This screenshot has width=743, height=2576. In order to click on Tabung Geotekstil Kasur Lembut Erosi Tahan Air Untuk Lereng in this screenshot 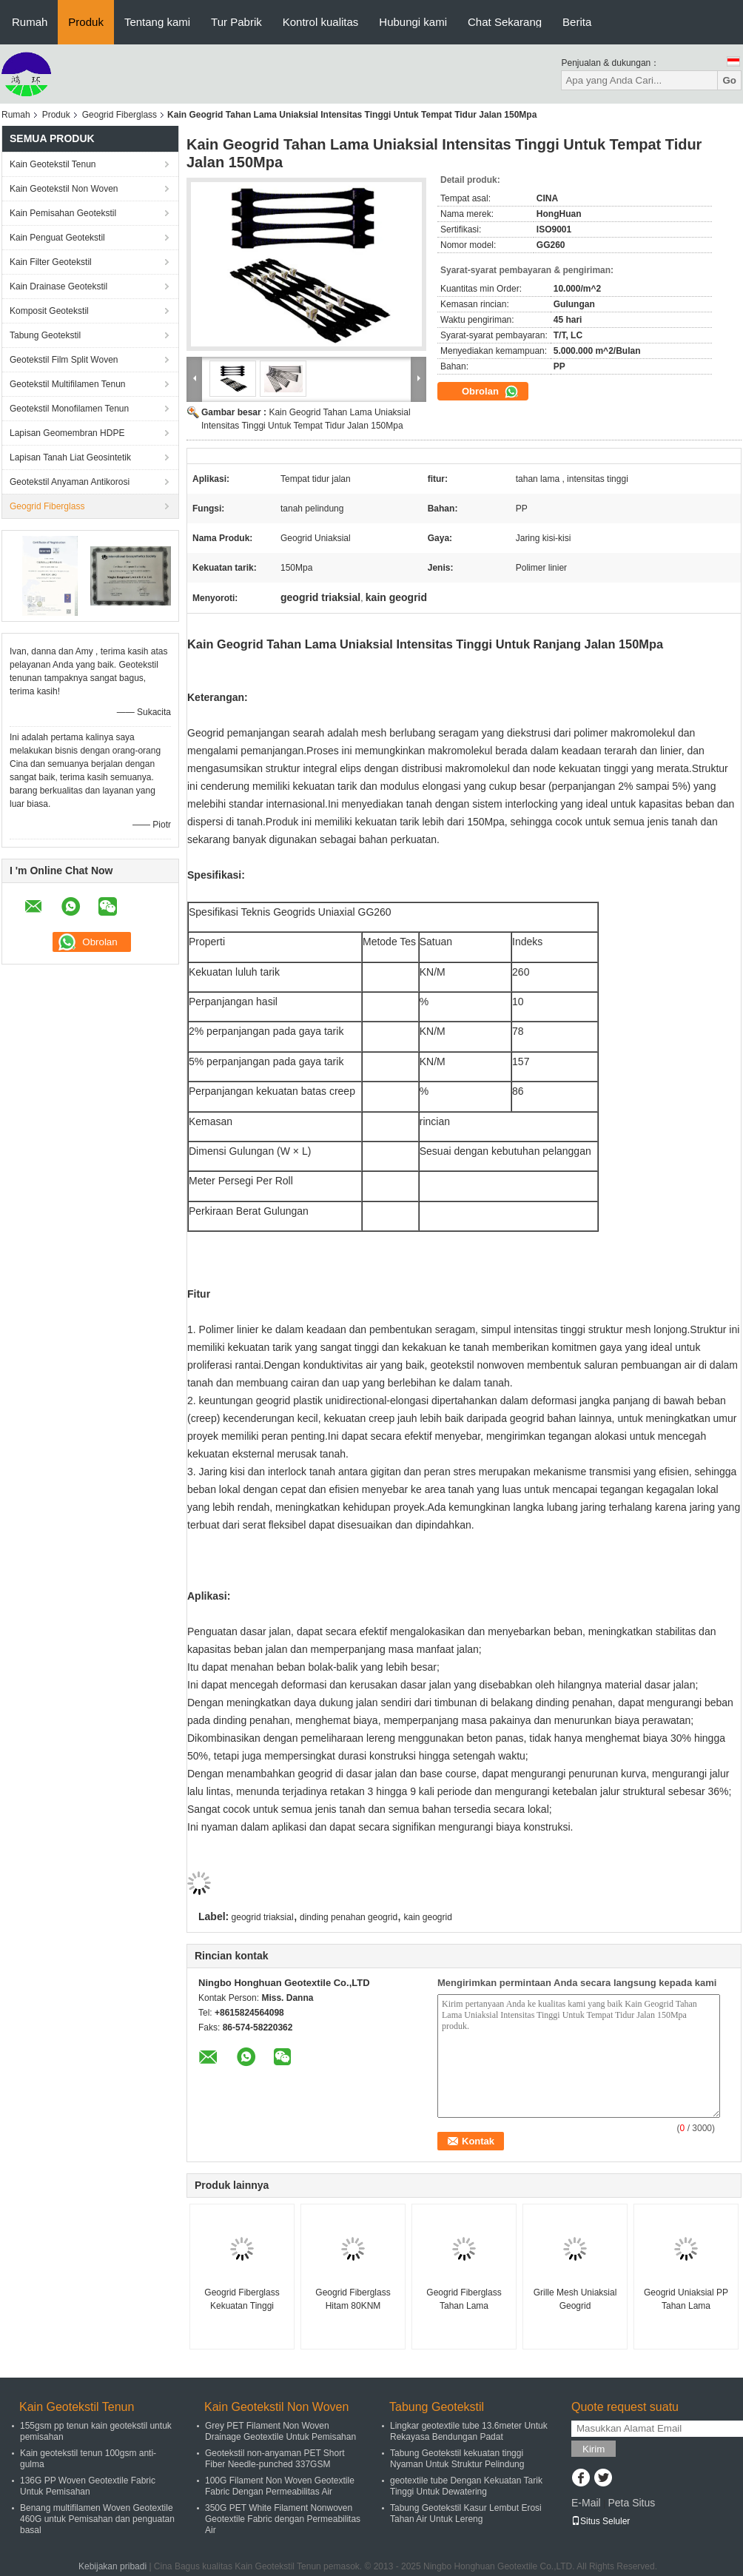, I will do `click(466, 2513)`.